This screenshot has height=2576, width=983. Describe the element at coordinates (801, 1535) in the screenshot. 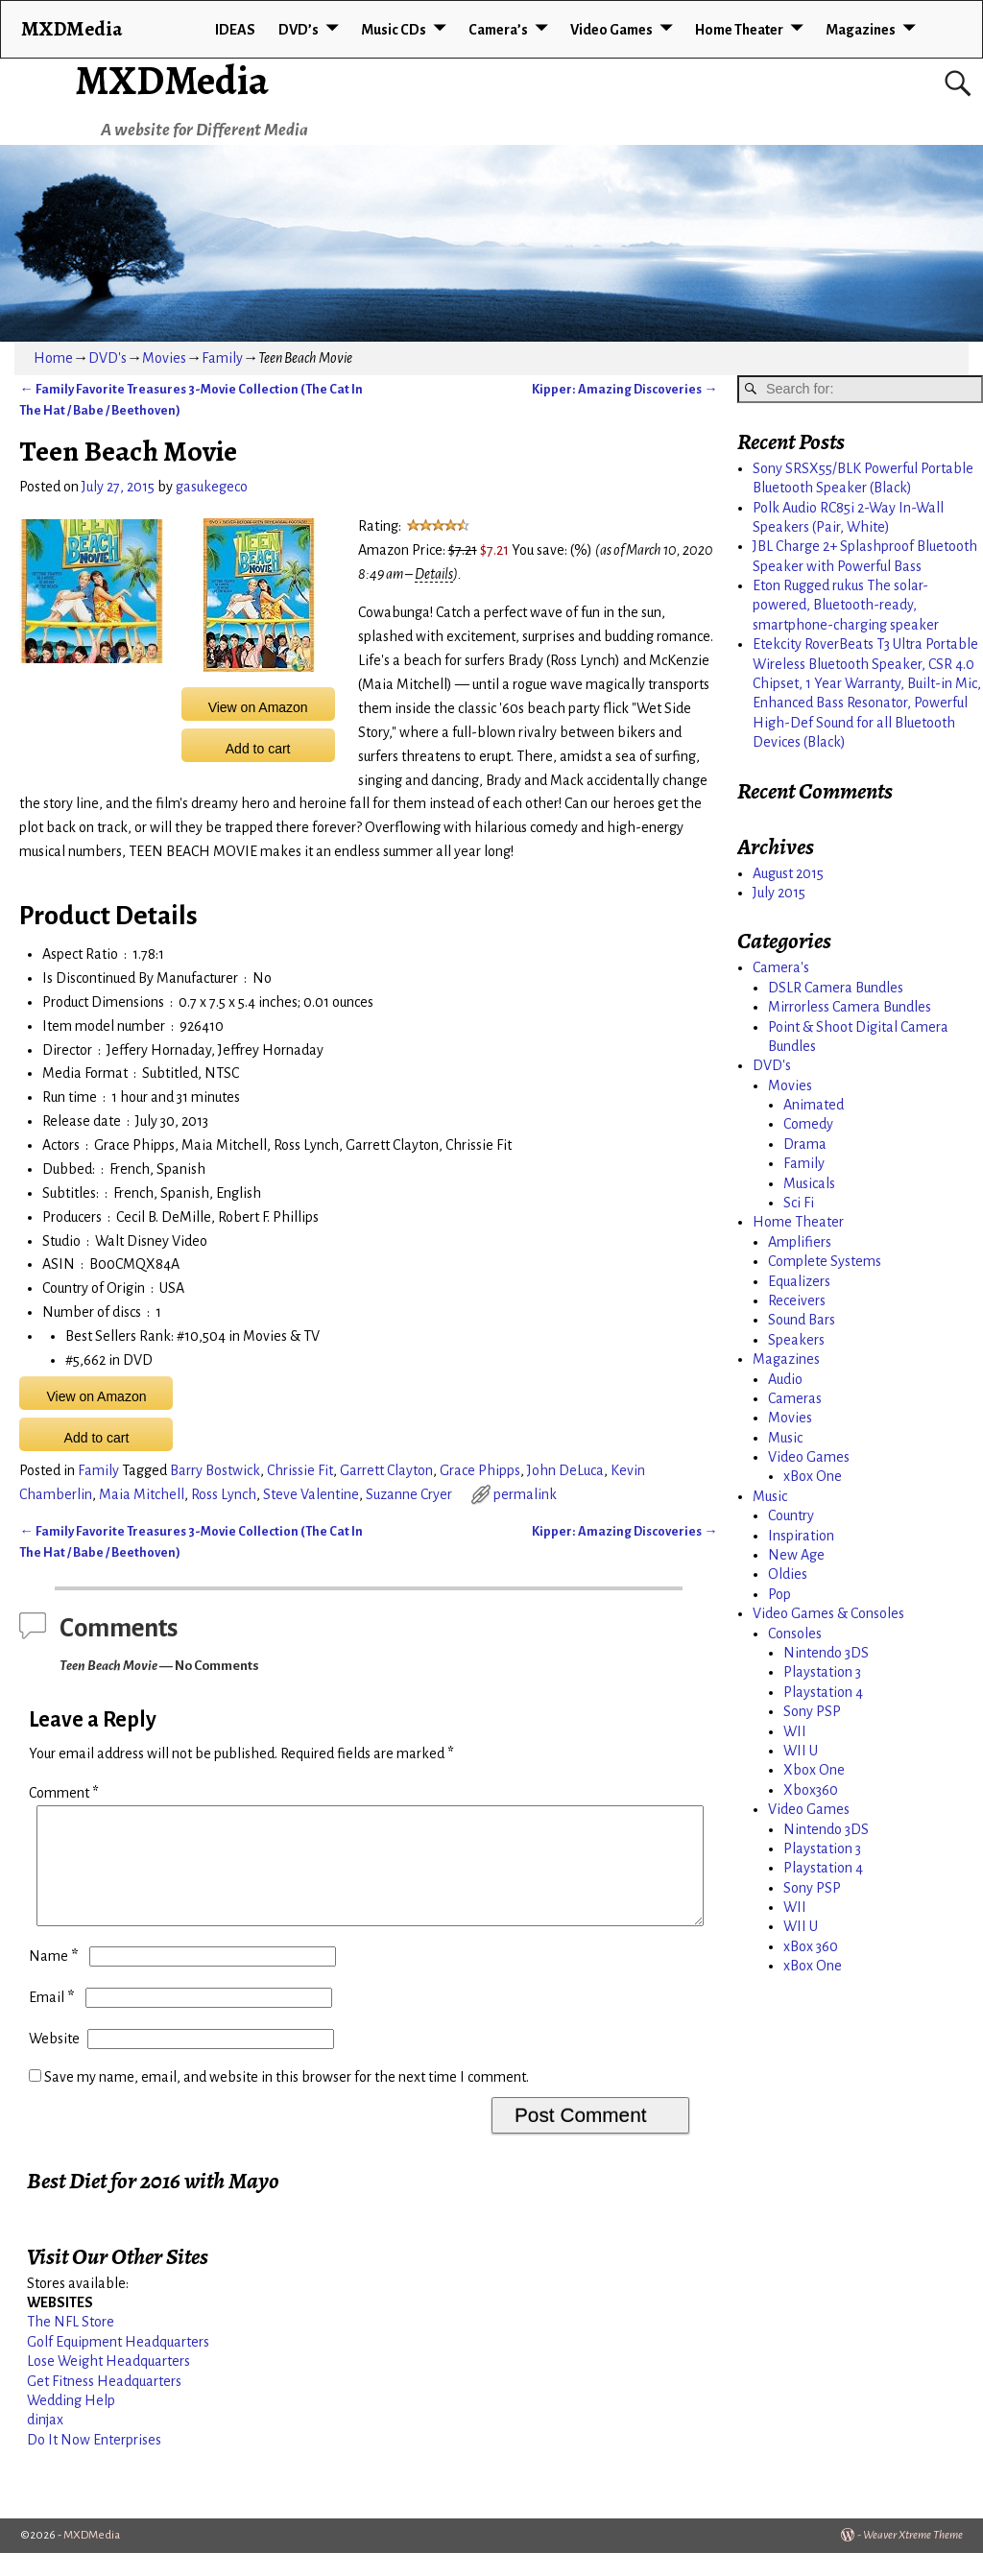

I see `Inspiration` at that location.